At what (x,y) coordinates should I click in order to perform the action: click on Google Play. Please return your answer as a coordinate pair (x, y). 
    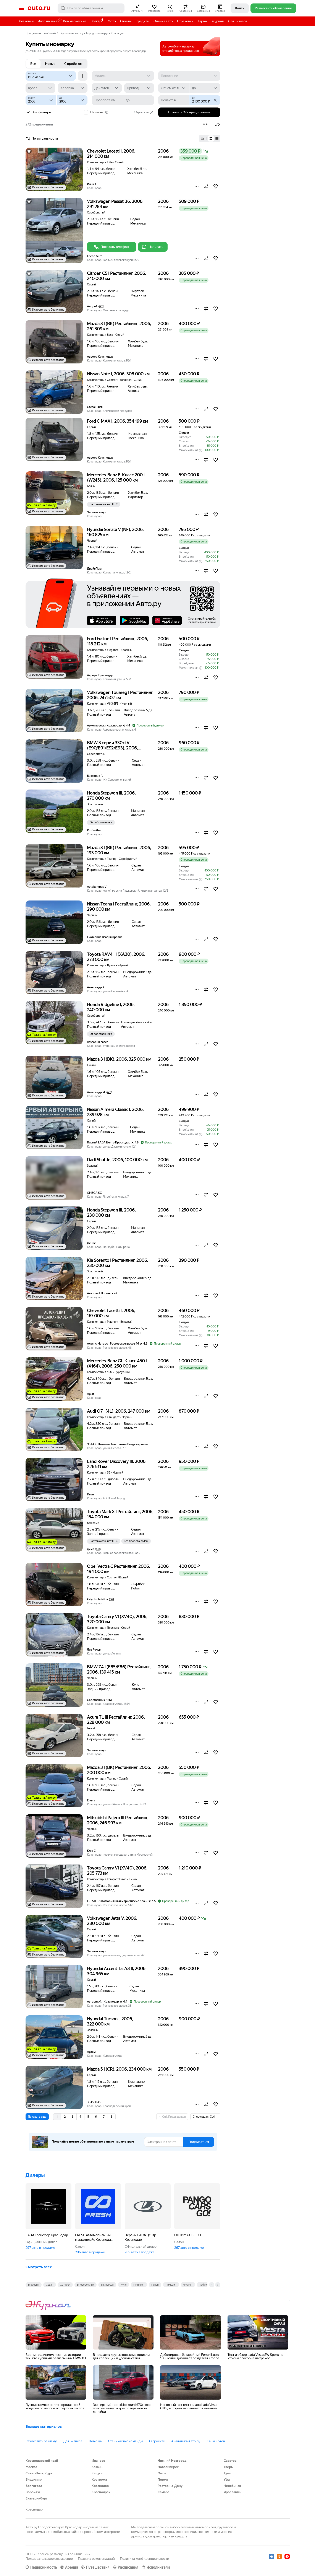
    Looking at the image, I should click on (134, 620).